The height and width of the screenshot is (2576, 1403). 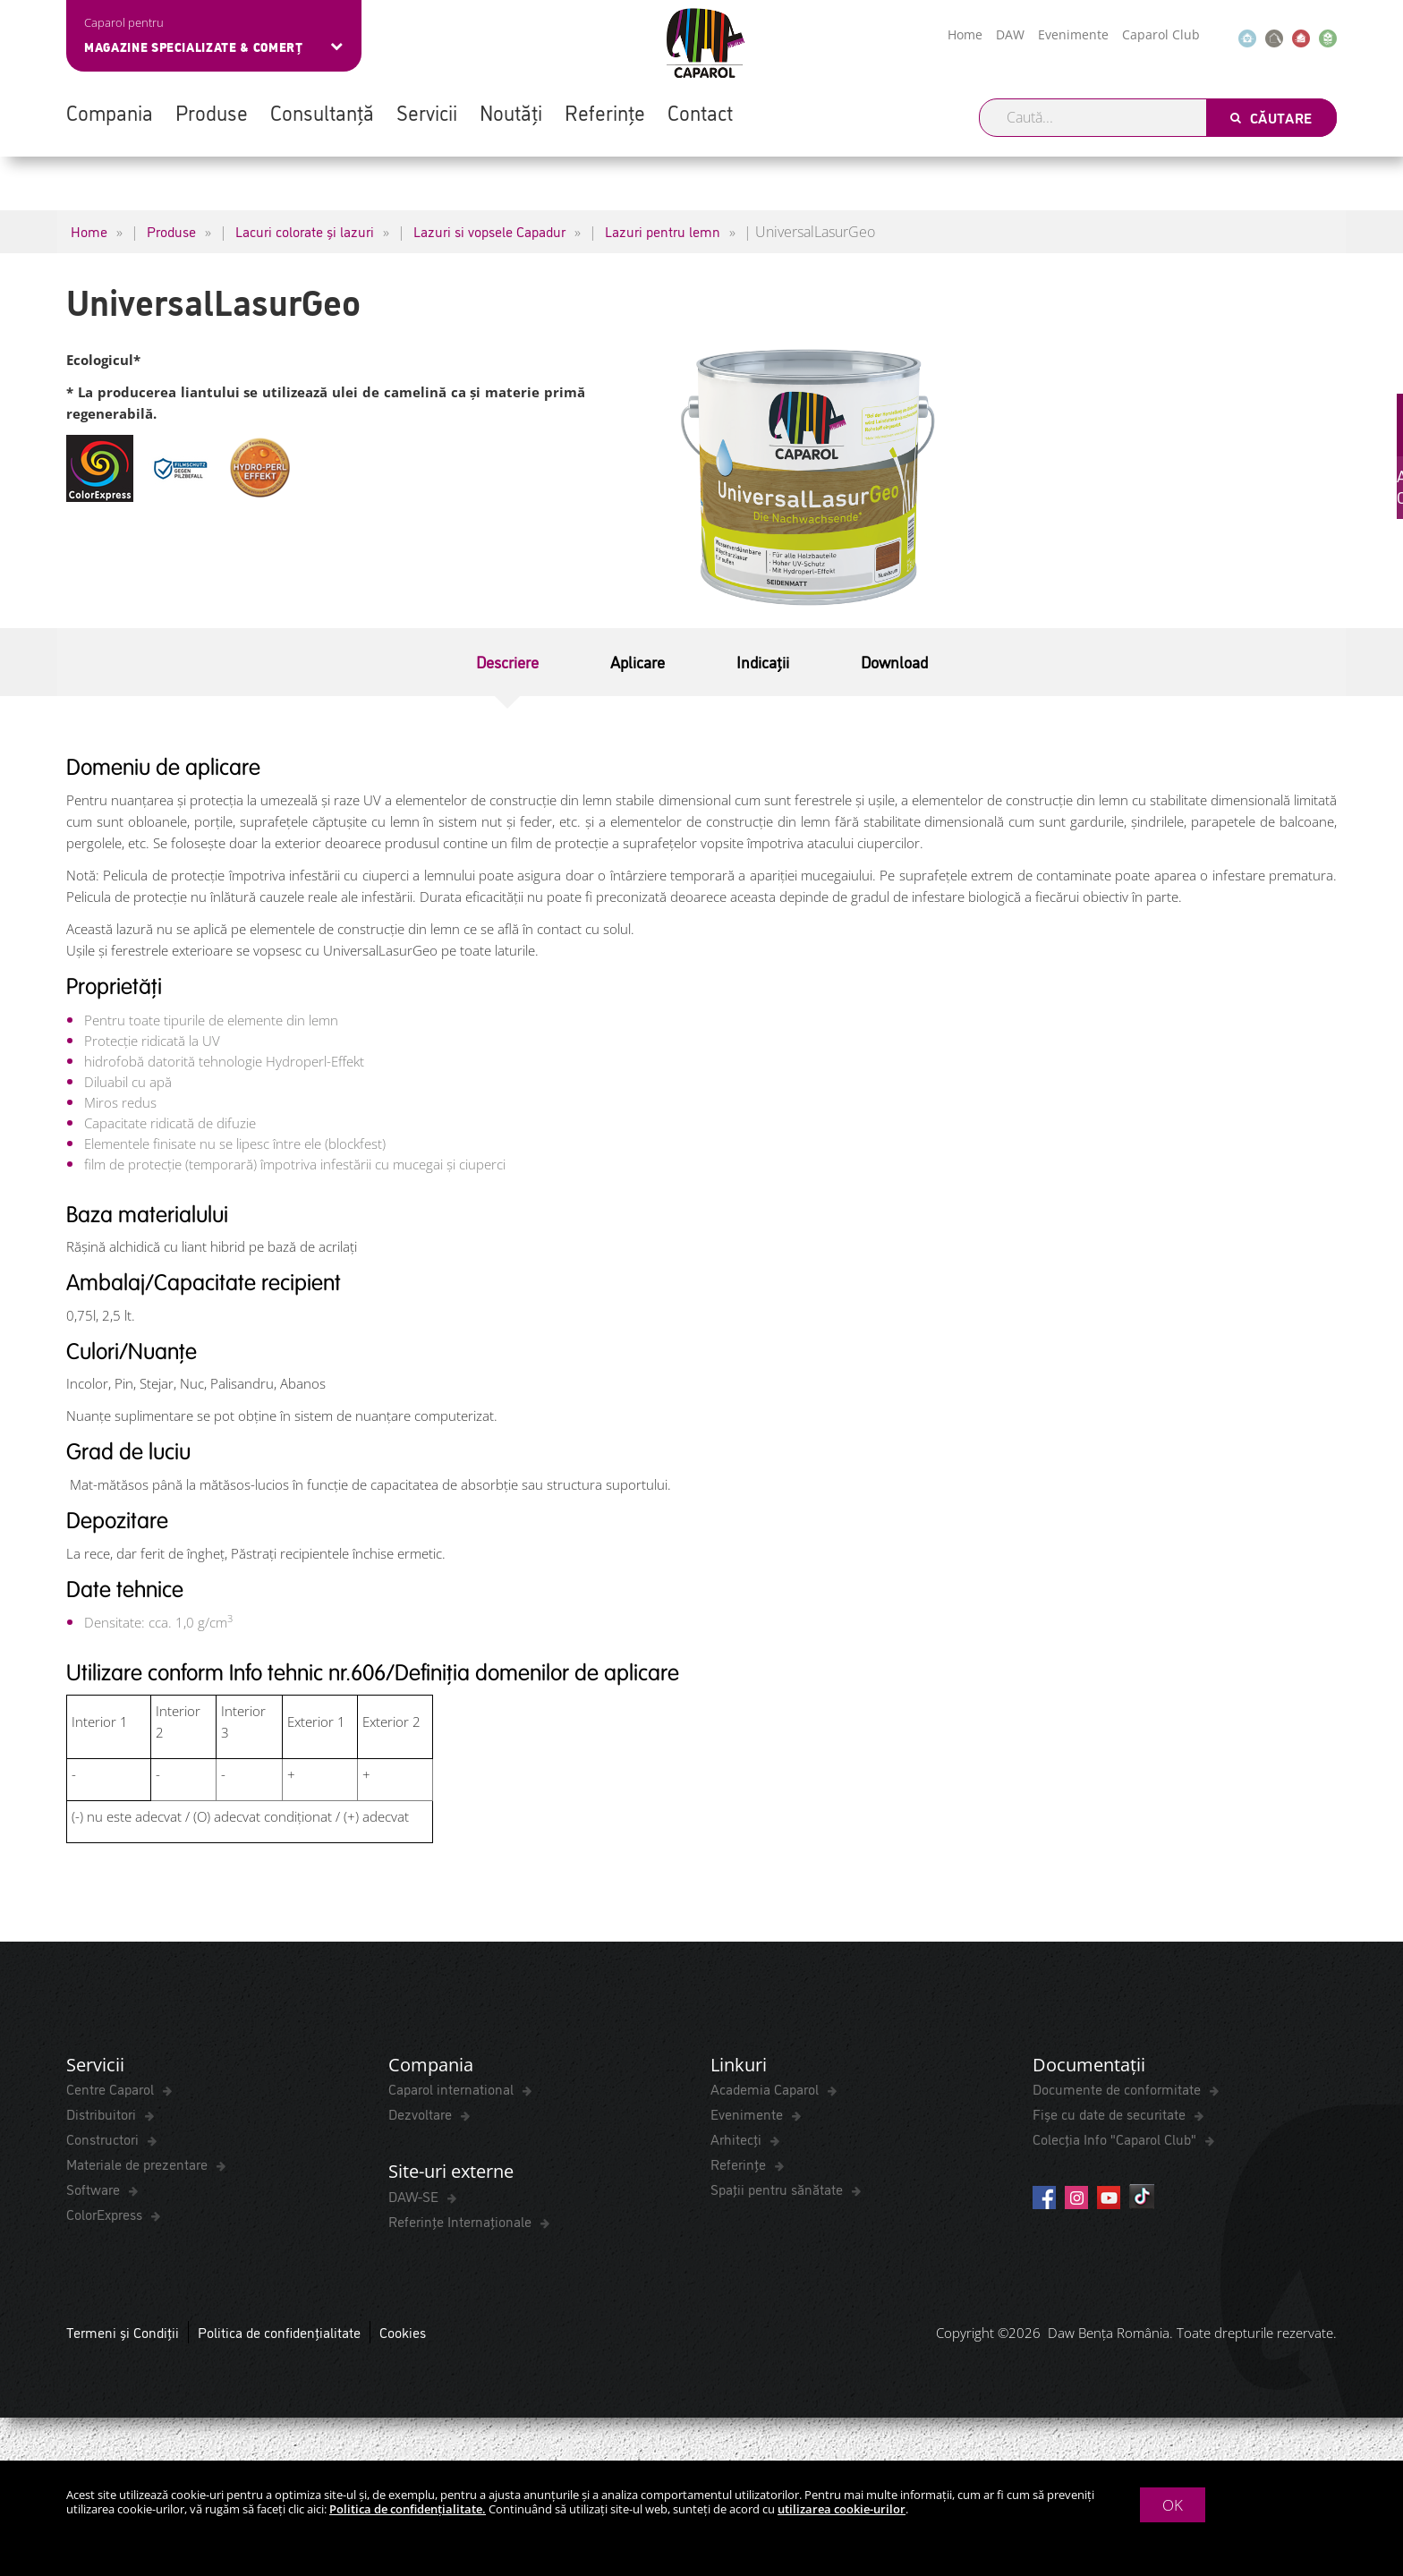 What do you see at coordinates (1111, 2115) in the screenshot?
I see `Fișe cu date de securitate` at bounding box center [1111, 2115].